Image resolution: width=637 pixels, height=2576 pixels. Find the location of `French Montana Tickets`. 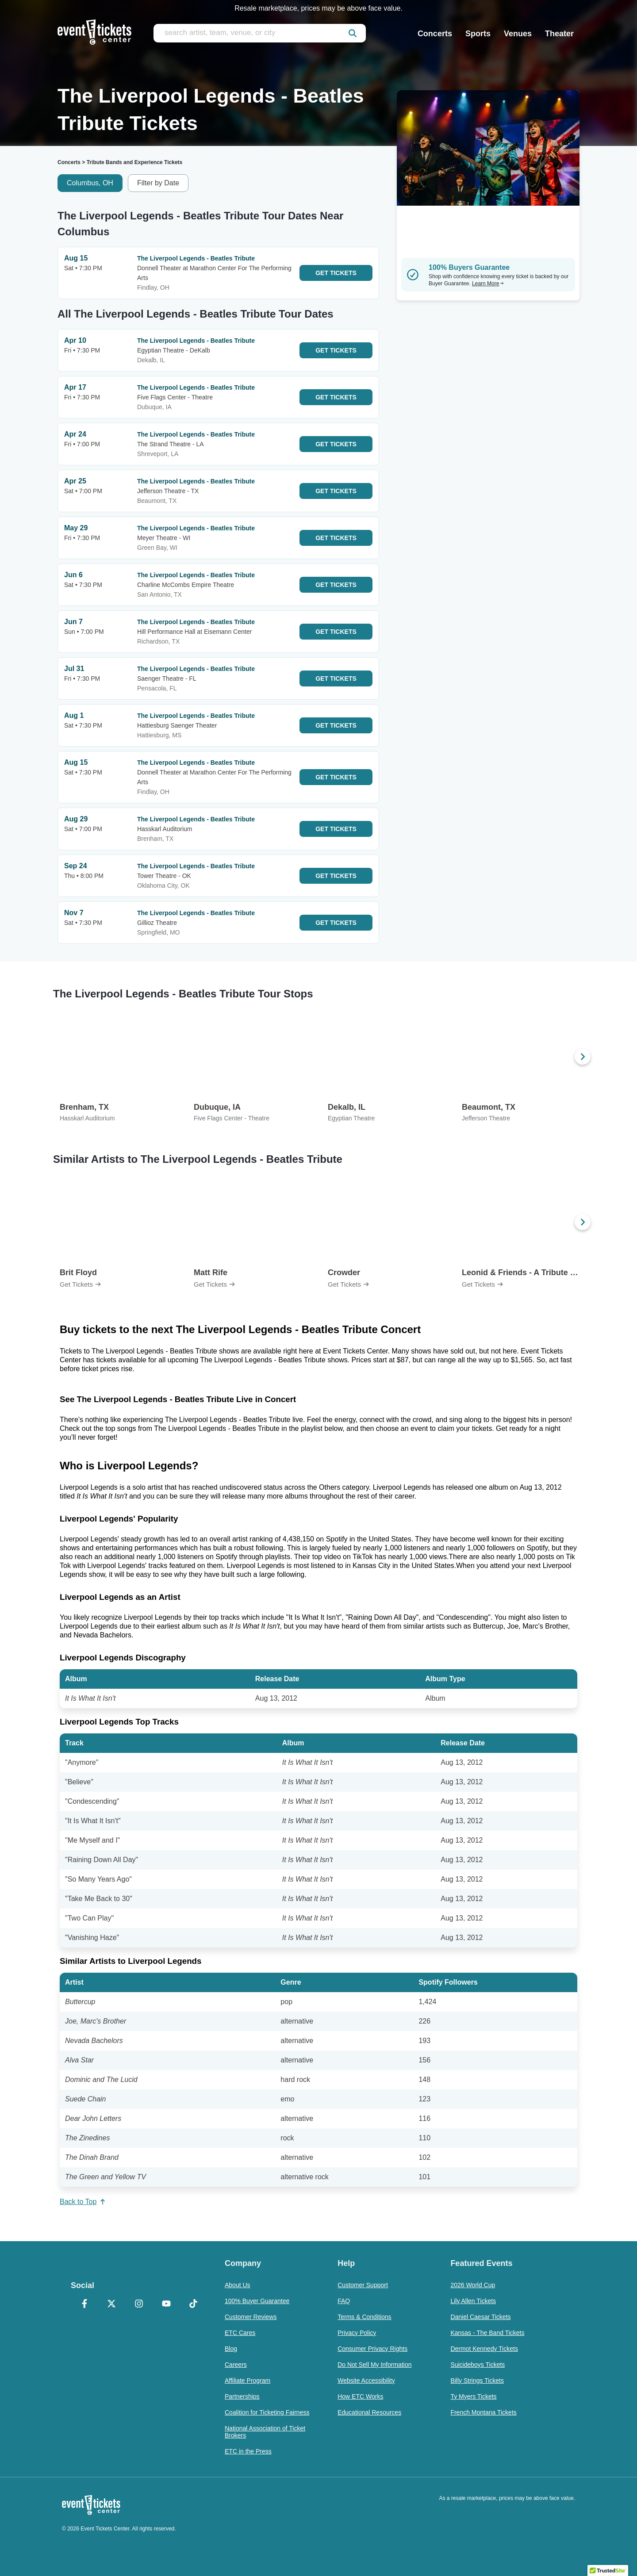

French Montana Tickets is located at coordinates (483, 2412).